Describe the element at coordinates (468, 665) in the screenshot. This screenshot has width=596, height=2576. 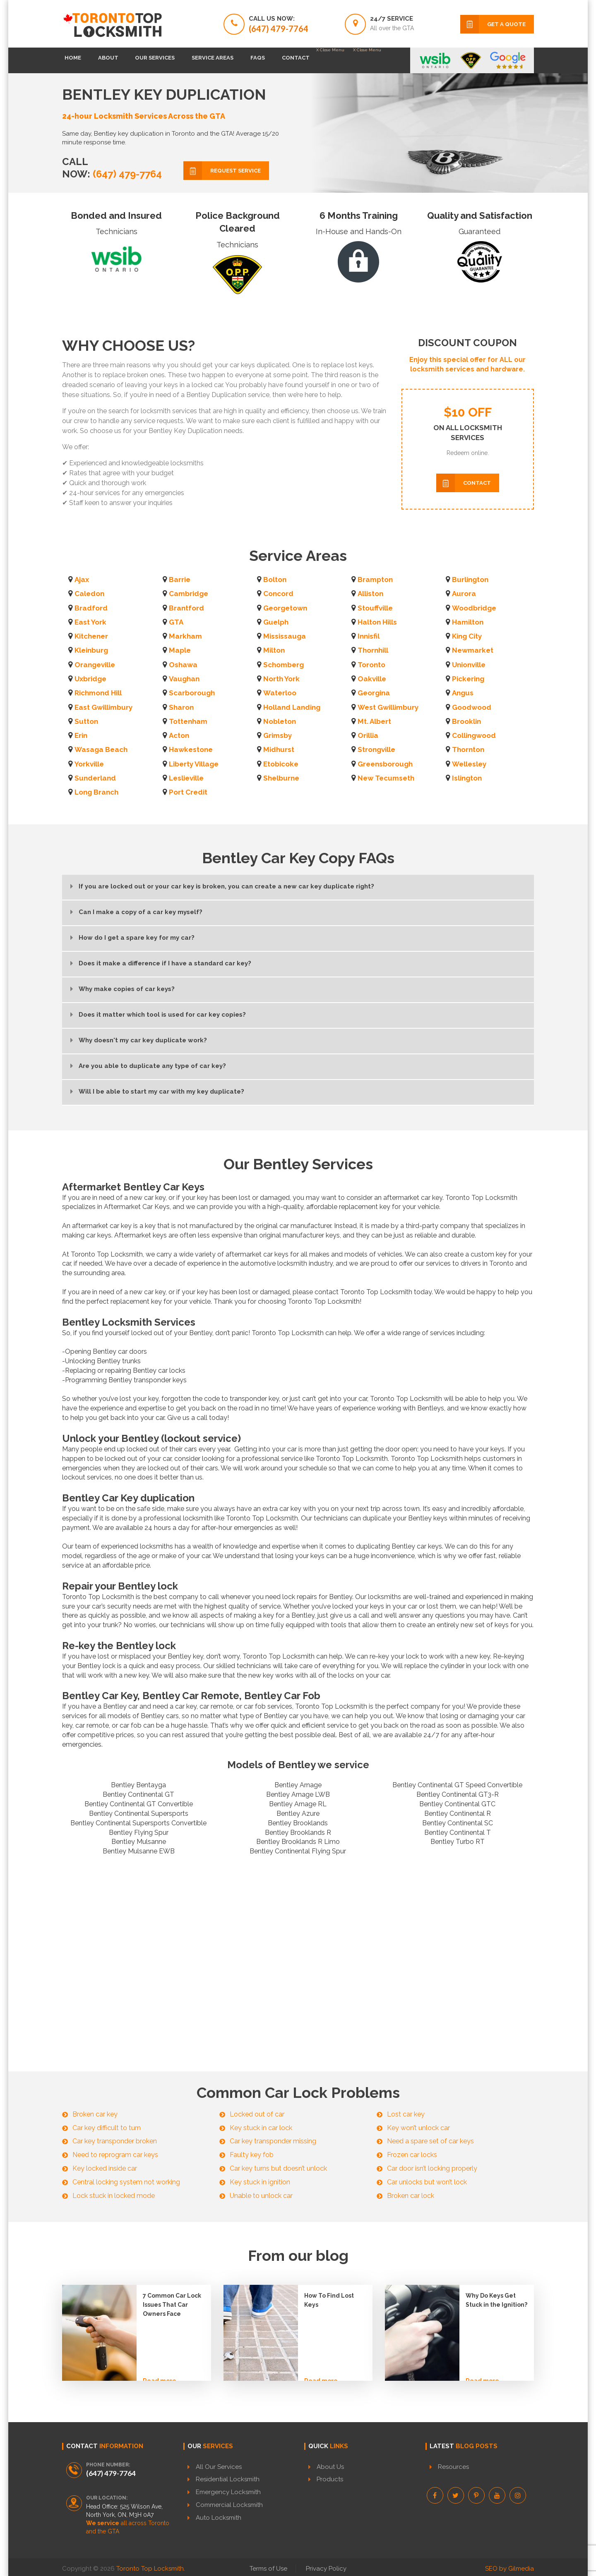
I see `Unionville` at that location.